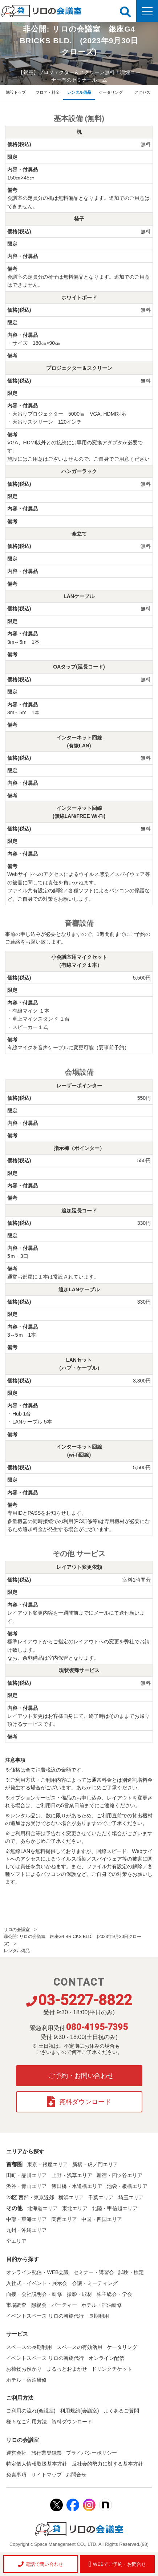  What do you see at coordinates (66, 2369) in the screenshot?
I see `まるっとおまかせ` at bounding box center [66, 2369].